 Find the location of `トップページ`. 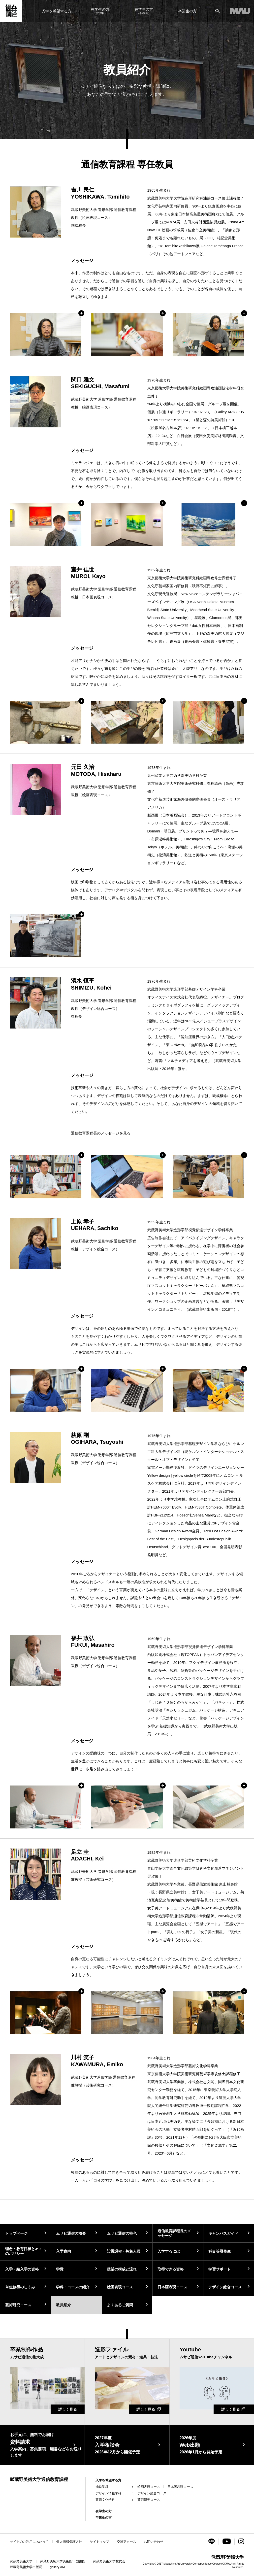

トップページ is located at coordinates (16, 2233).